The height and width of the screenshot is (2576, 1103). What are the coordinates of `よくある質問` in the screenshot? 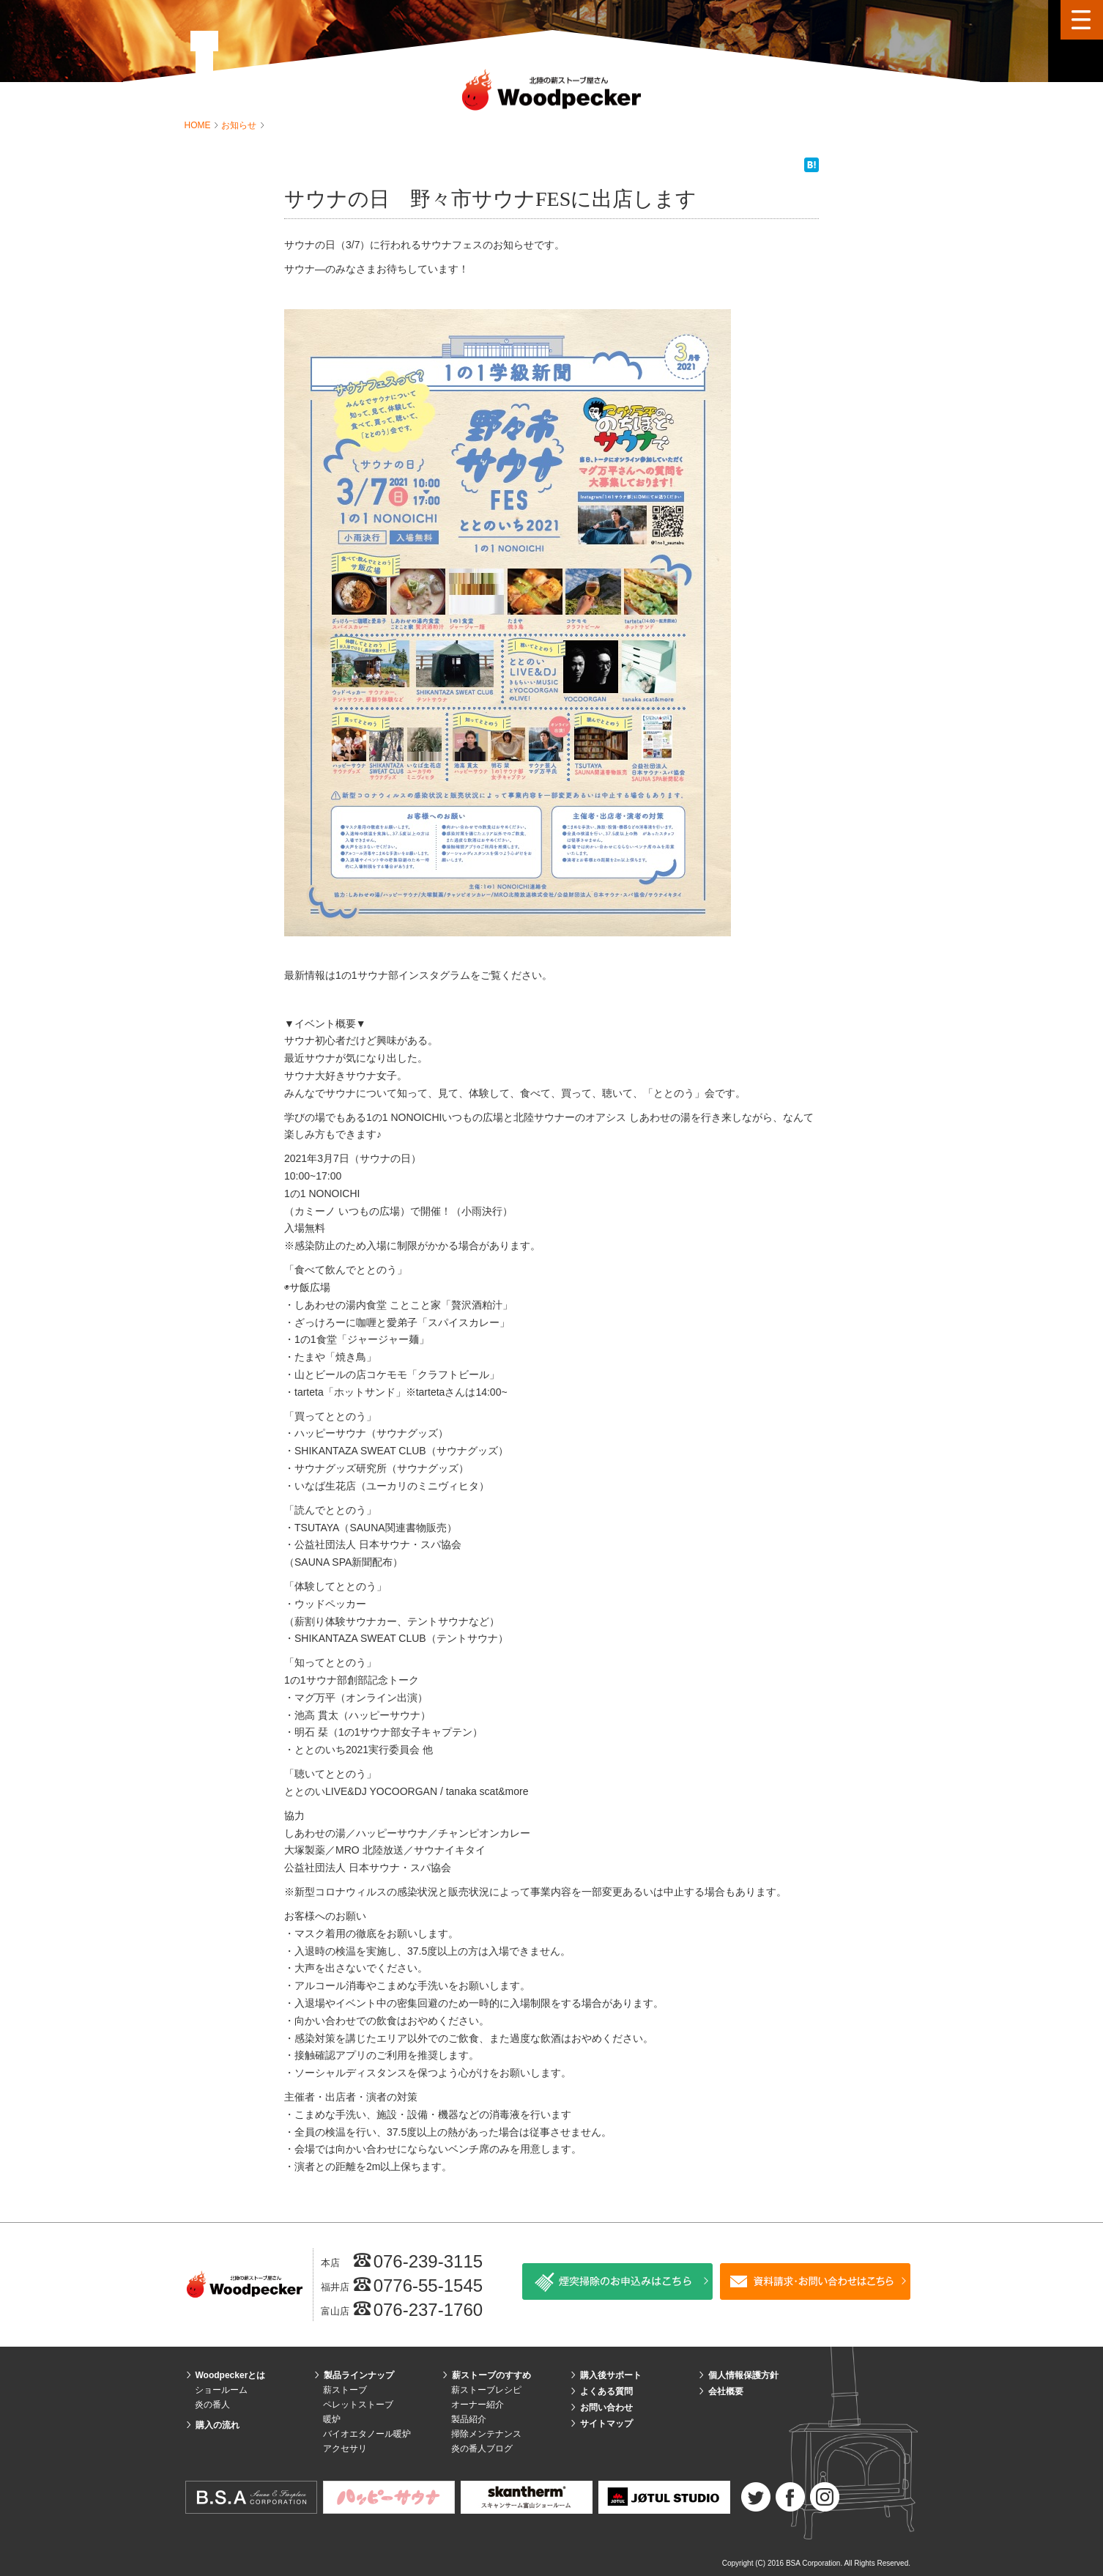 It's located at (606, 2391).